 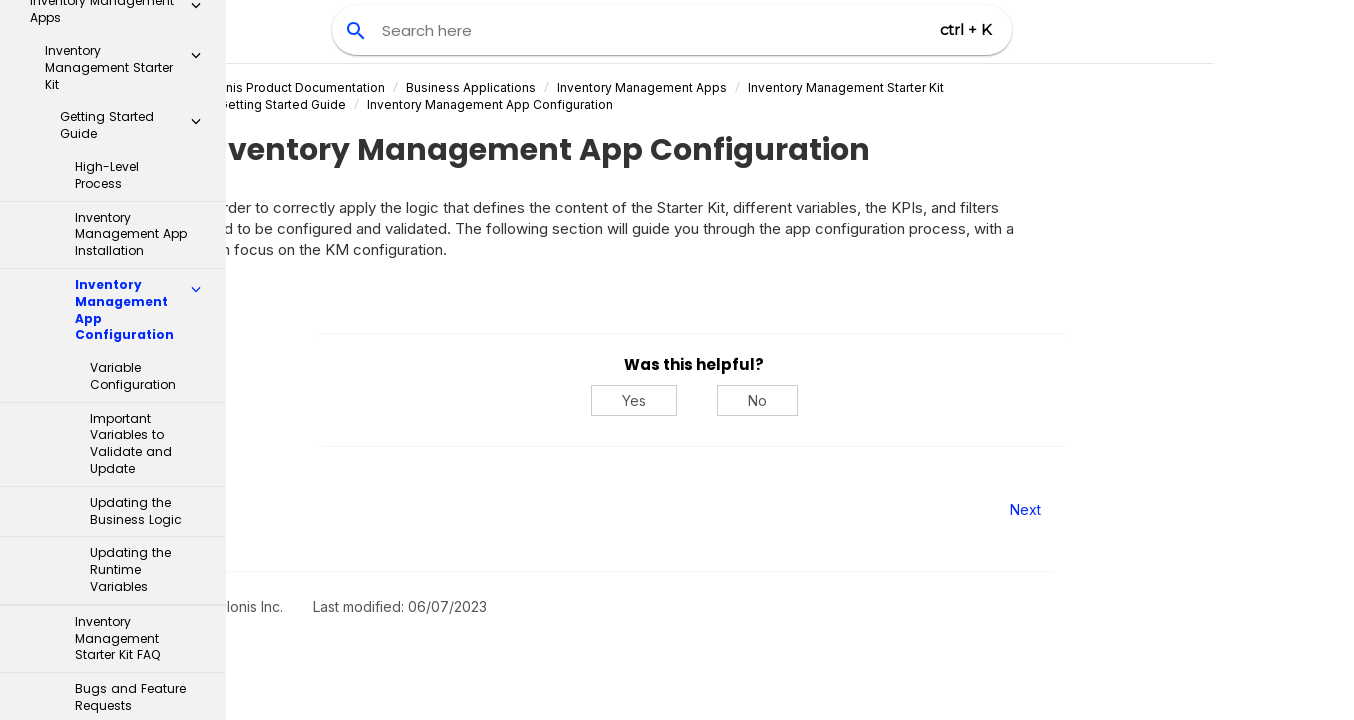 What do you see at coordinates (852, 400) in the screenshot?
I see `No [No, this was not helpful]` at bounding box center [852, 400].